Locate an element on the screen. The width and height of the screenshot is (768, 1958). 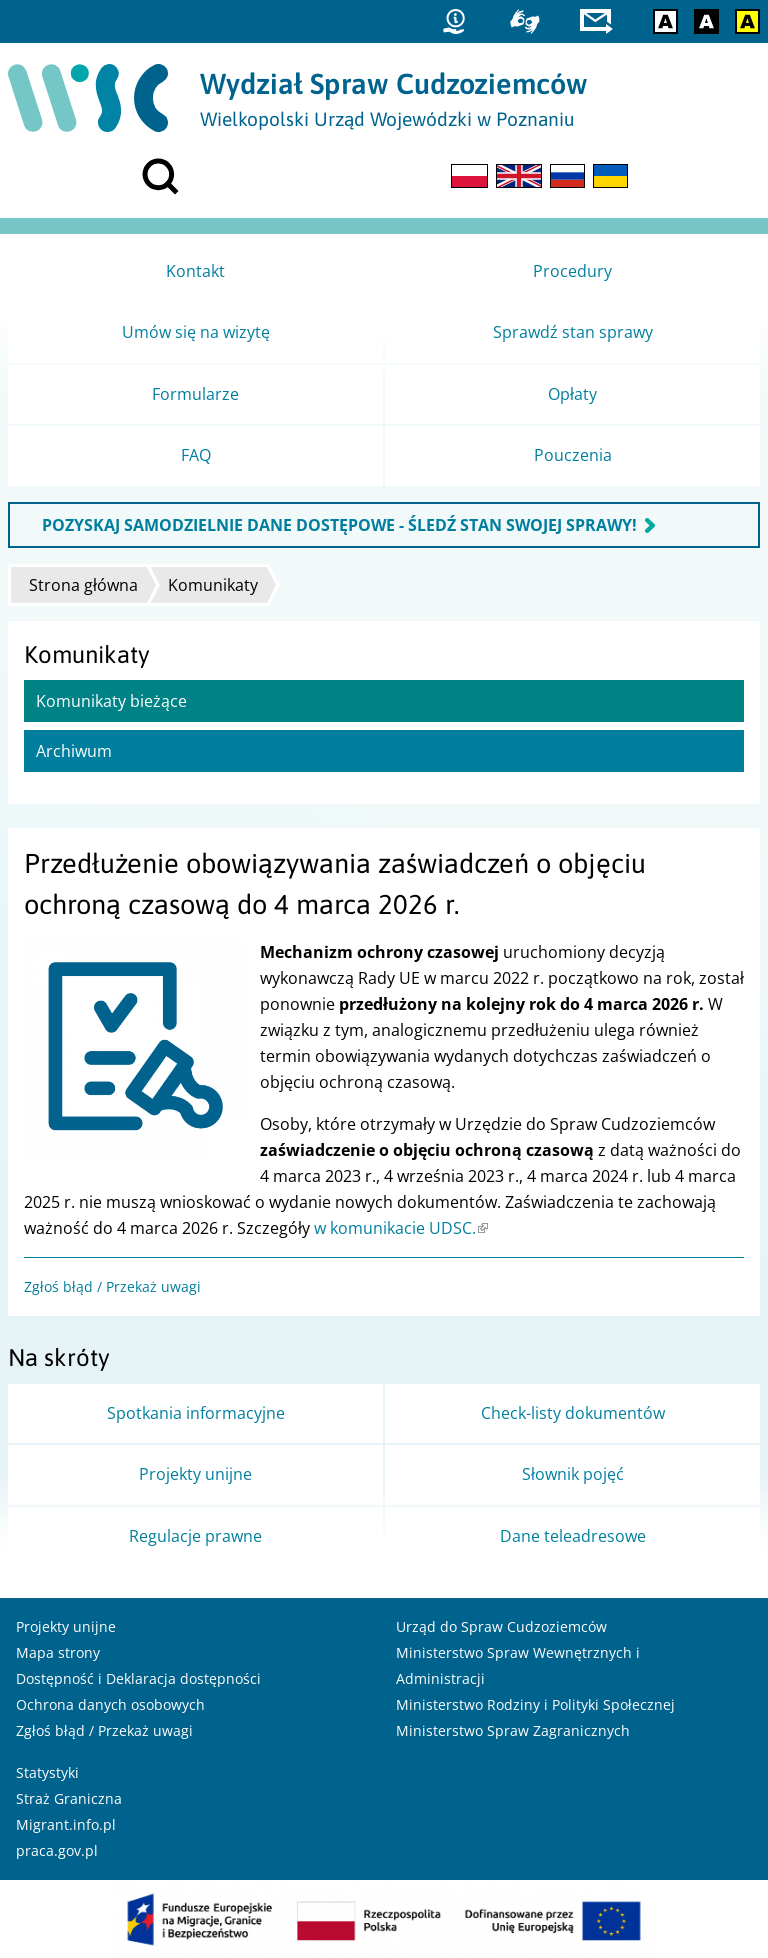
POZYSKAJ SAMODZIELNIE DANE DOSTĘPOWE - ŚLEDŹ STAN SWOJEJ SPRAWY! is located at coordinates (339, 525).